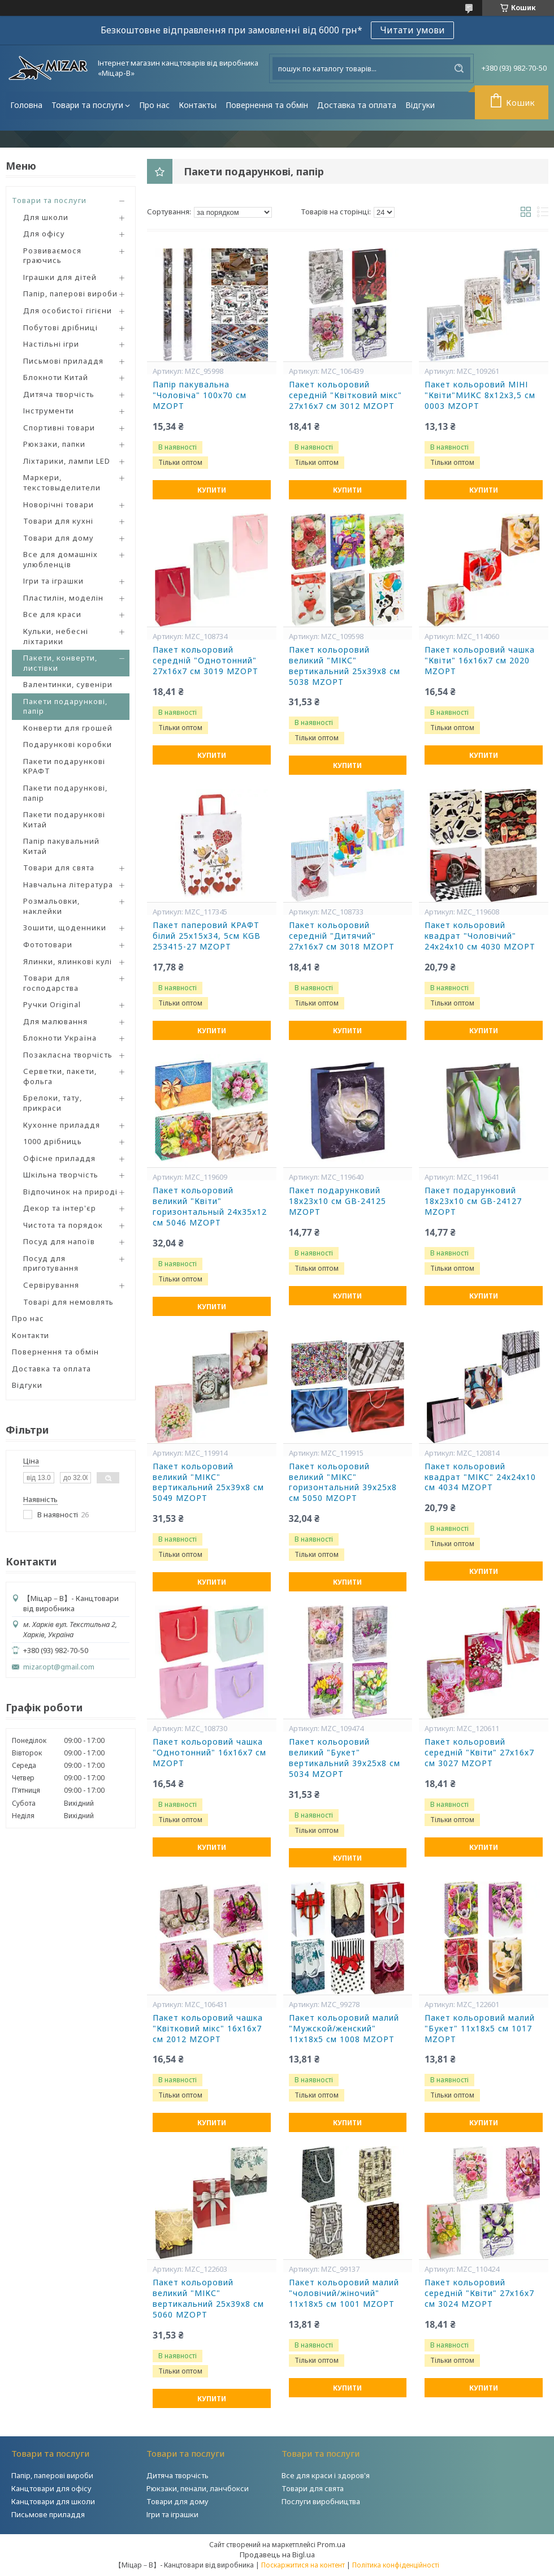 This screenshot has height=2576, width=554. Describe the element at coordinates (321, 2501) in the screenshot. I see `Послуги виробництва` at that location.